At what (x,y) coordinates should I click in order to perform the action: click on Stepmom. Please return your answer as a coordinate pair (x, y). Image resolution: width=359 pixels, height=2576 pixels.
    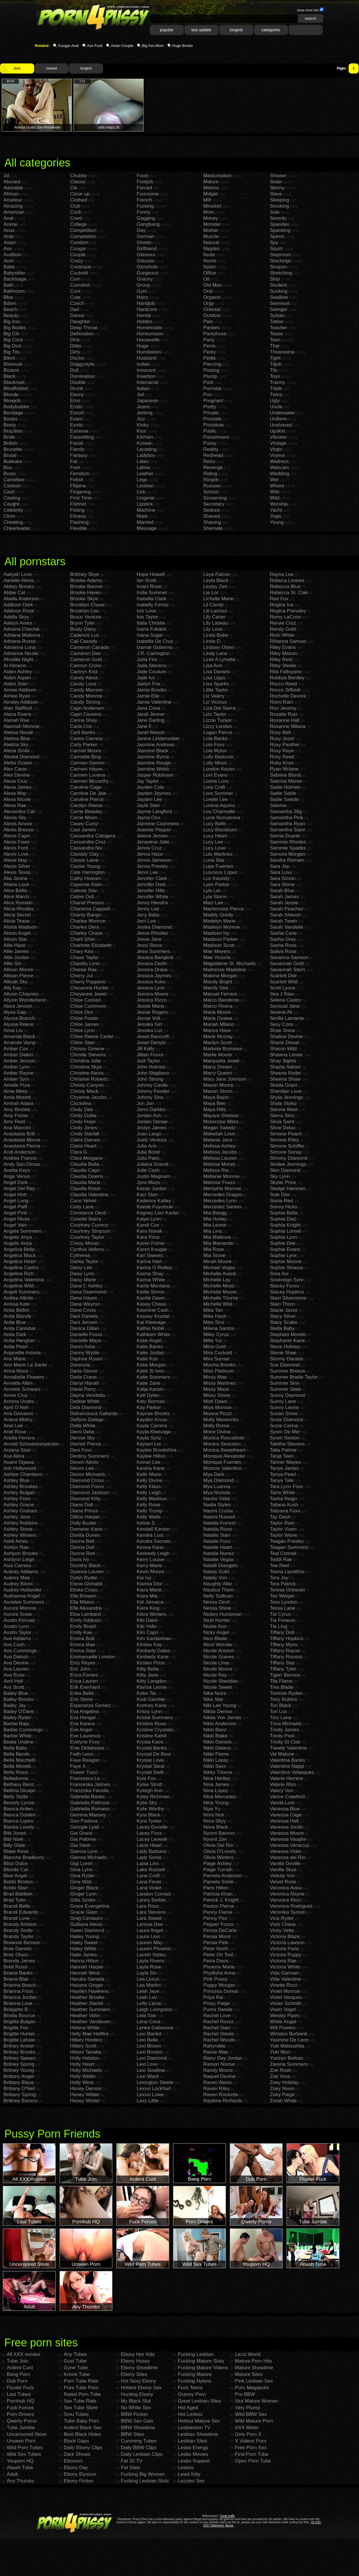
    Looking at the image, I should click on (280, 254).